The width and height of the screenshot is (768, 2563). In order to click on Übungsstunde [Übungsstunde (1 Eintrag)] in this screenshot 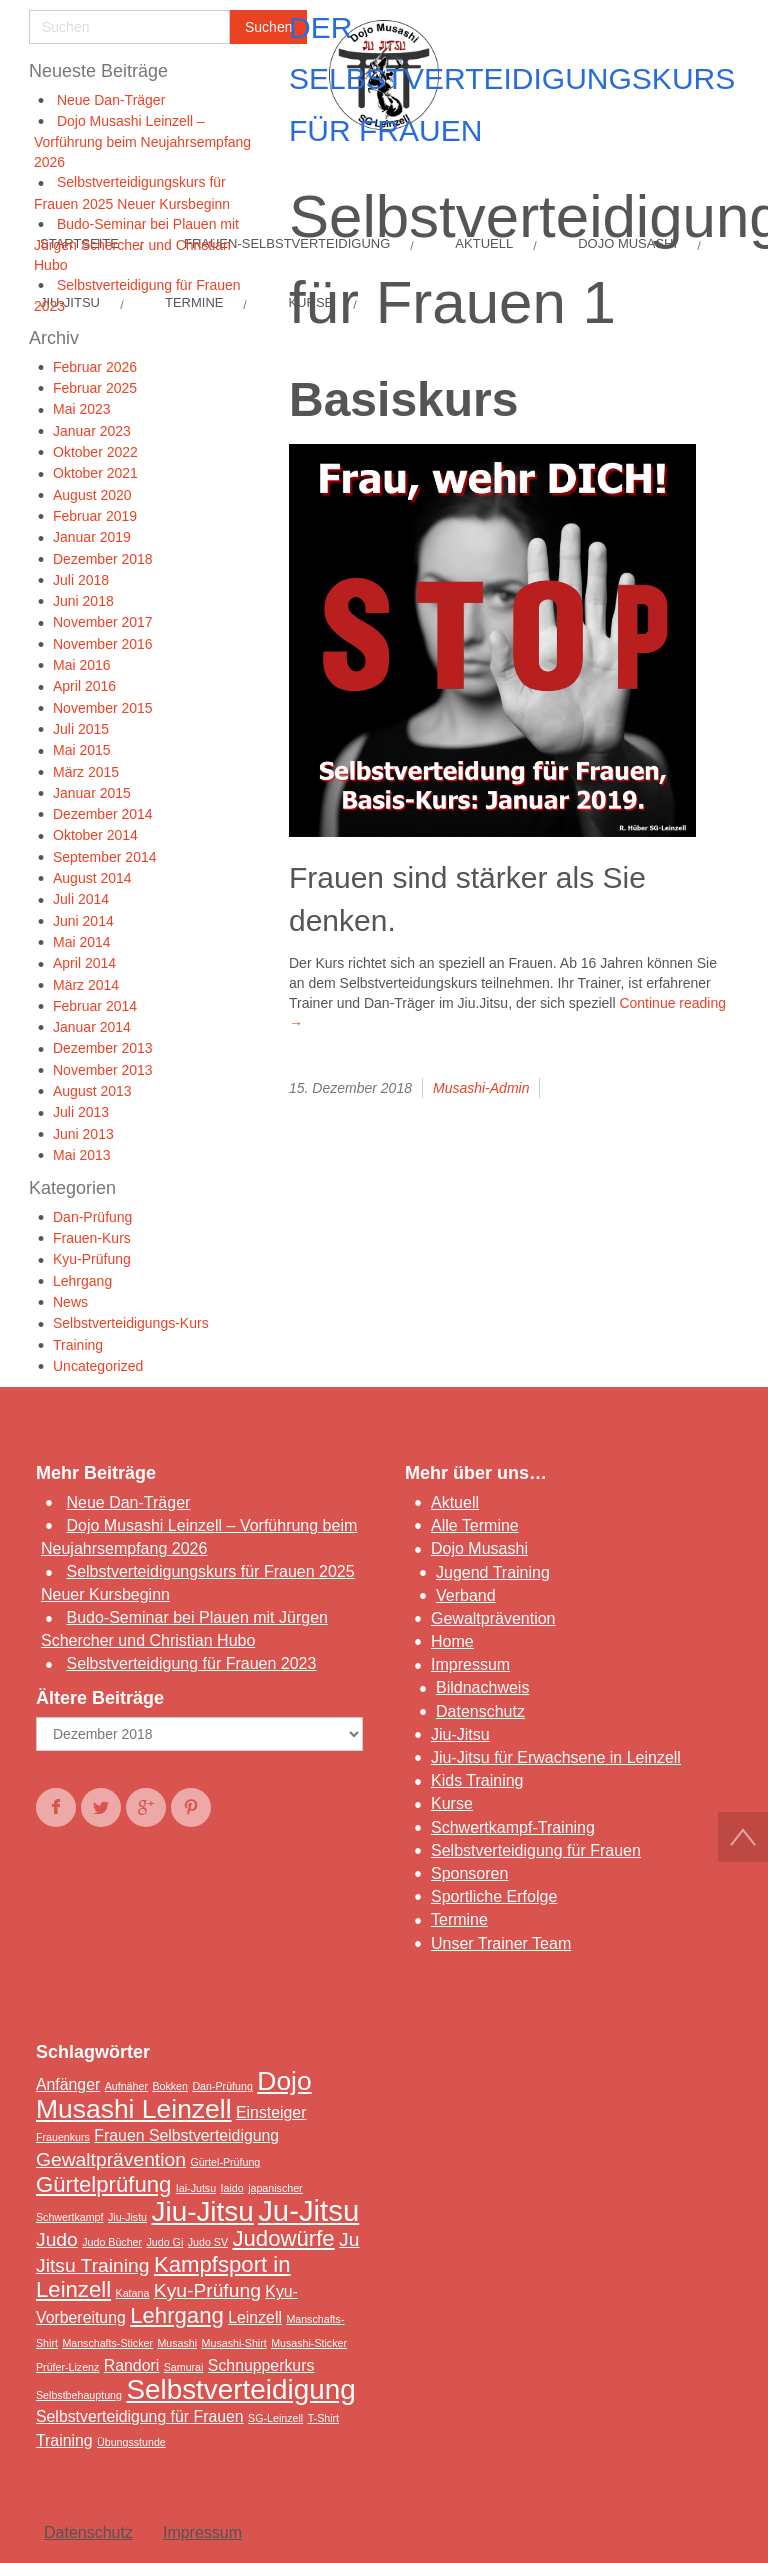, I will do `click(131, 2442)`.